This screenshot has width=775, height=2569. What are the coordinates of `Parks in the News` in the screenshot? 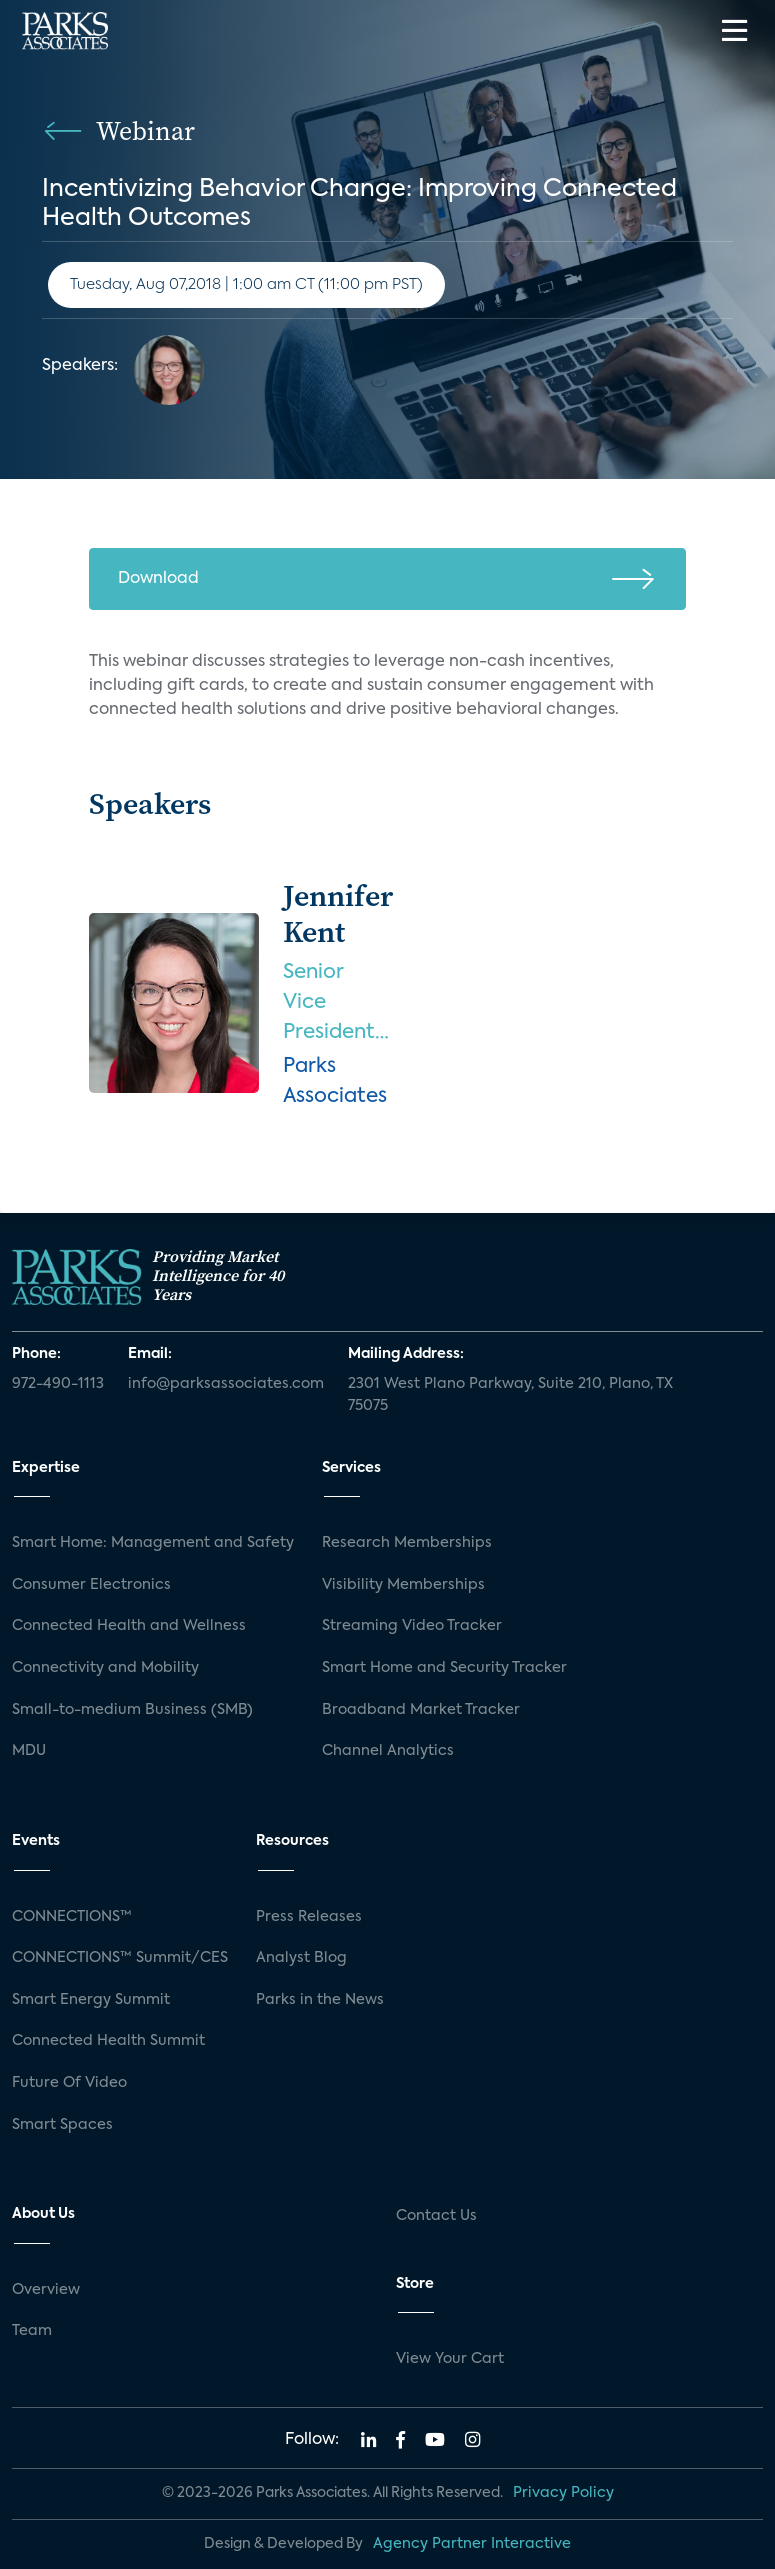 It's located at (320, 2000).